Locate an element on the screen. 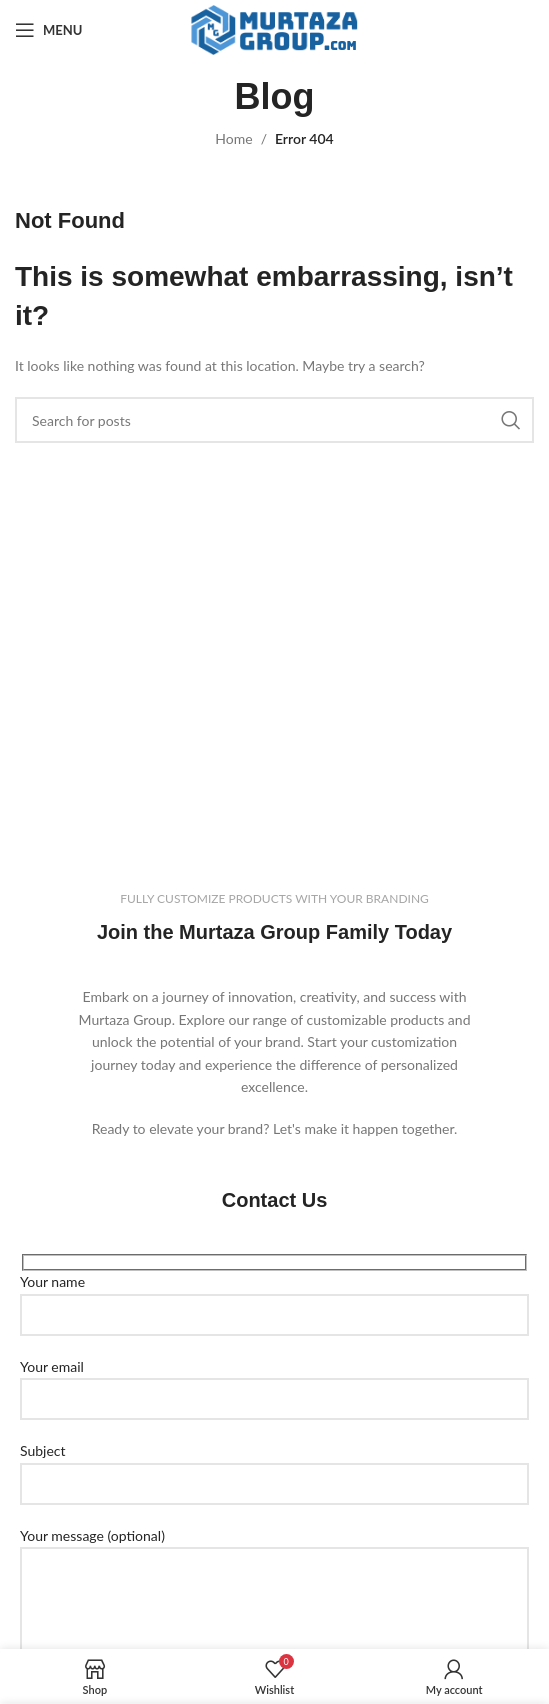 This screenshot has height=1704, width=549. Subject is located at coordinates (274, 1466).